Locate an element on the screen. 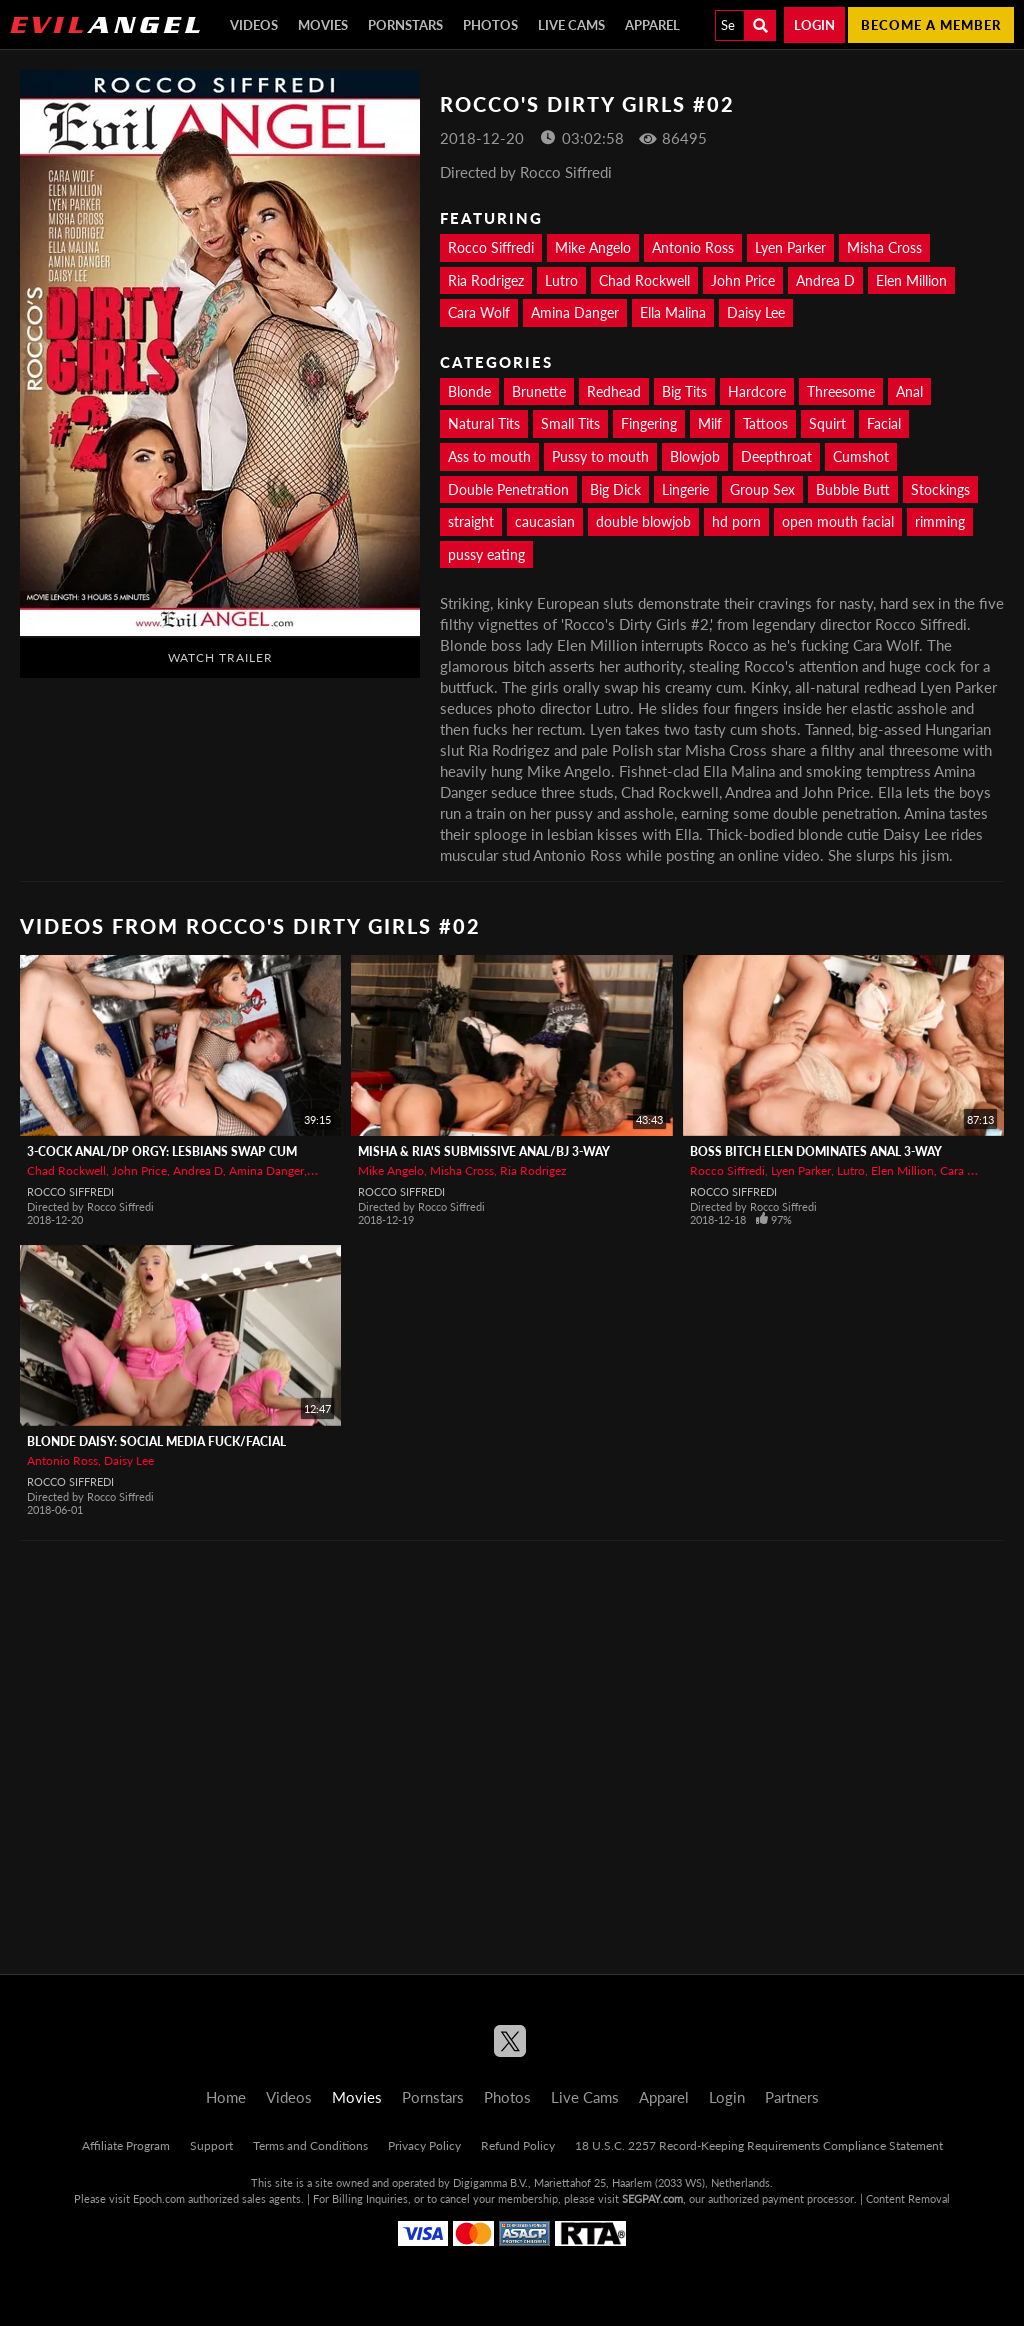 The image size is (1024, 2326). Ella Malina is located at coordinates (673, 312).